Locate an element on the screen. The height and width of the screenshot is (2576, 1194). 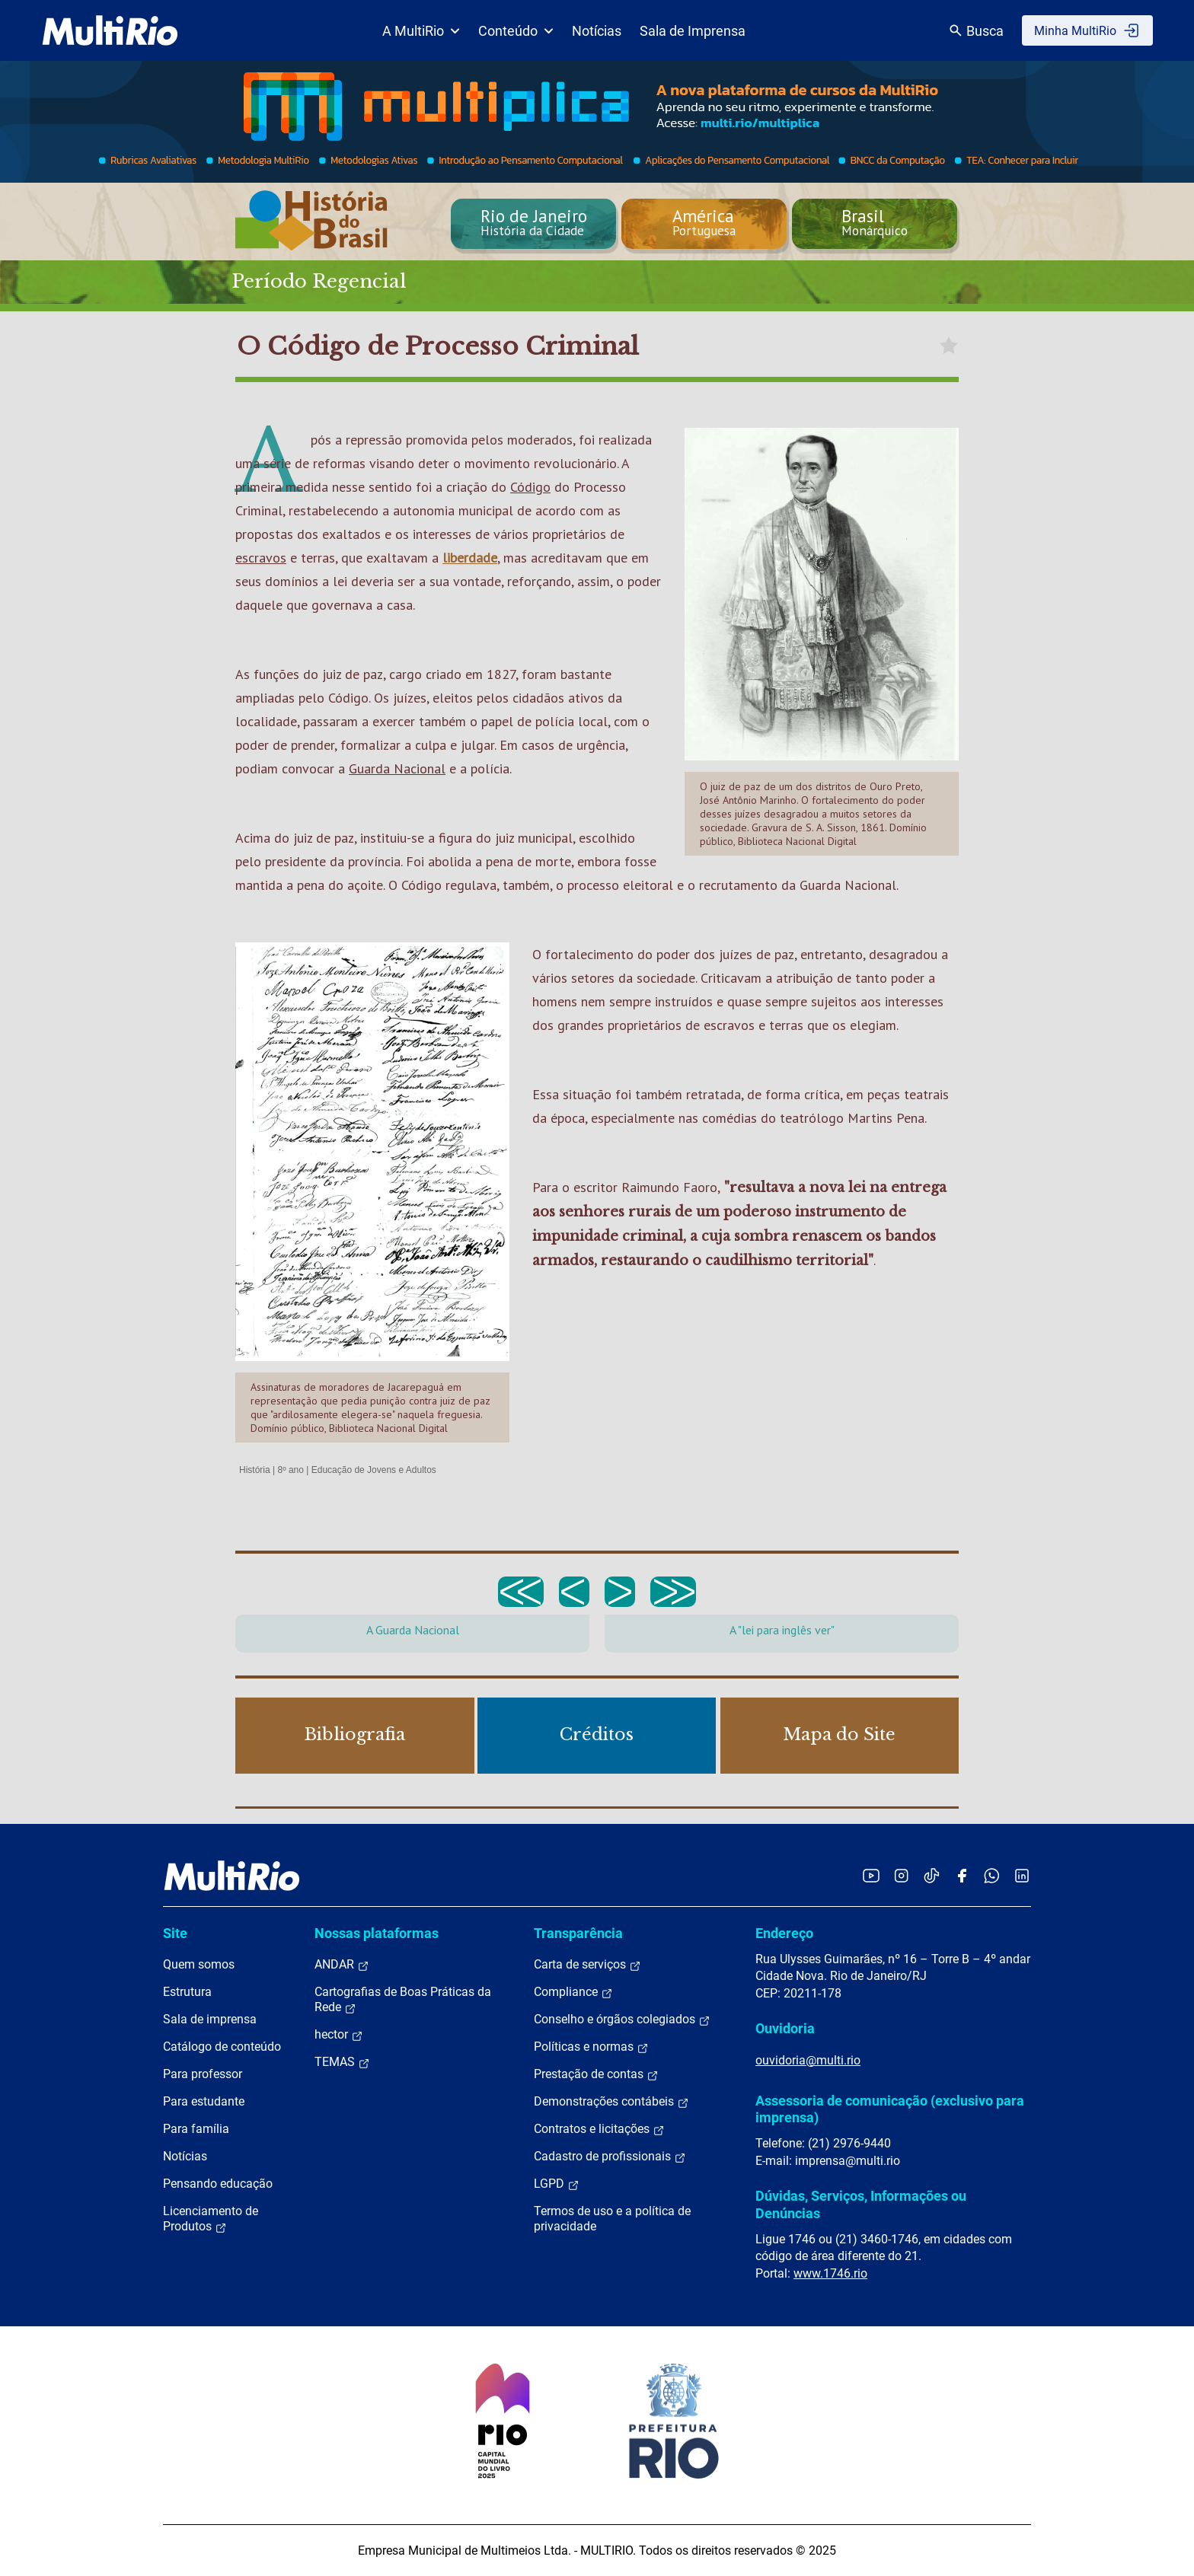
Sala de imprensa is located at coordinates (210, 2019).